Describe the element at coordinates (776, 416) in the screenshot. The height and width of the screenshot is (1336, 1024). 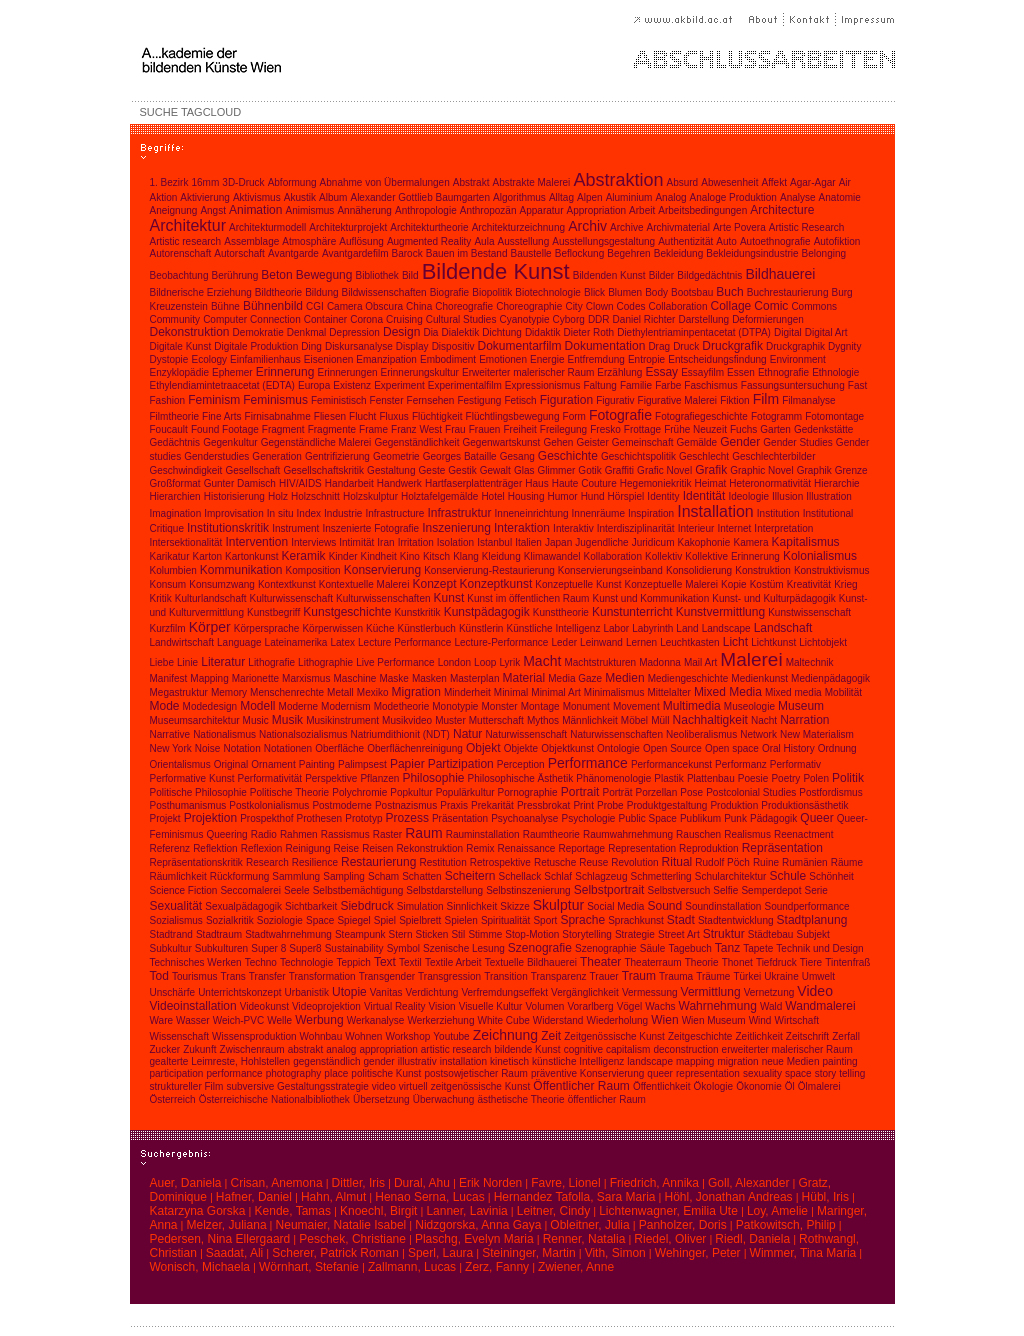
I see `Fotogramm` at that location.